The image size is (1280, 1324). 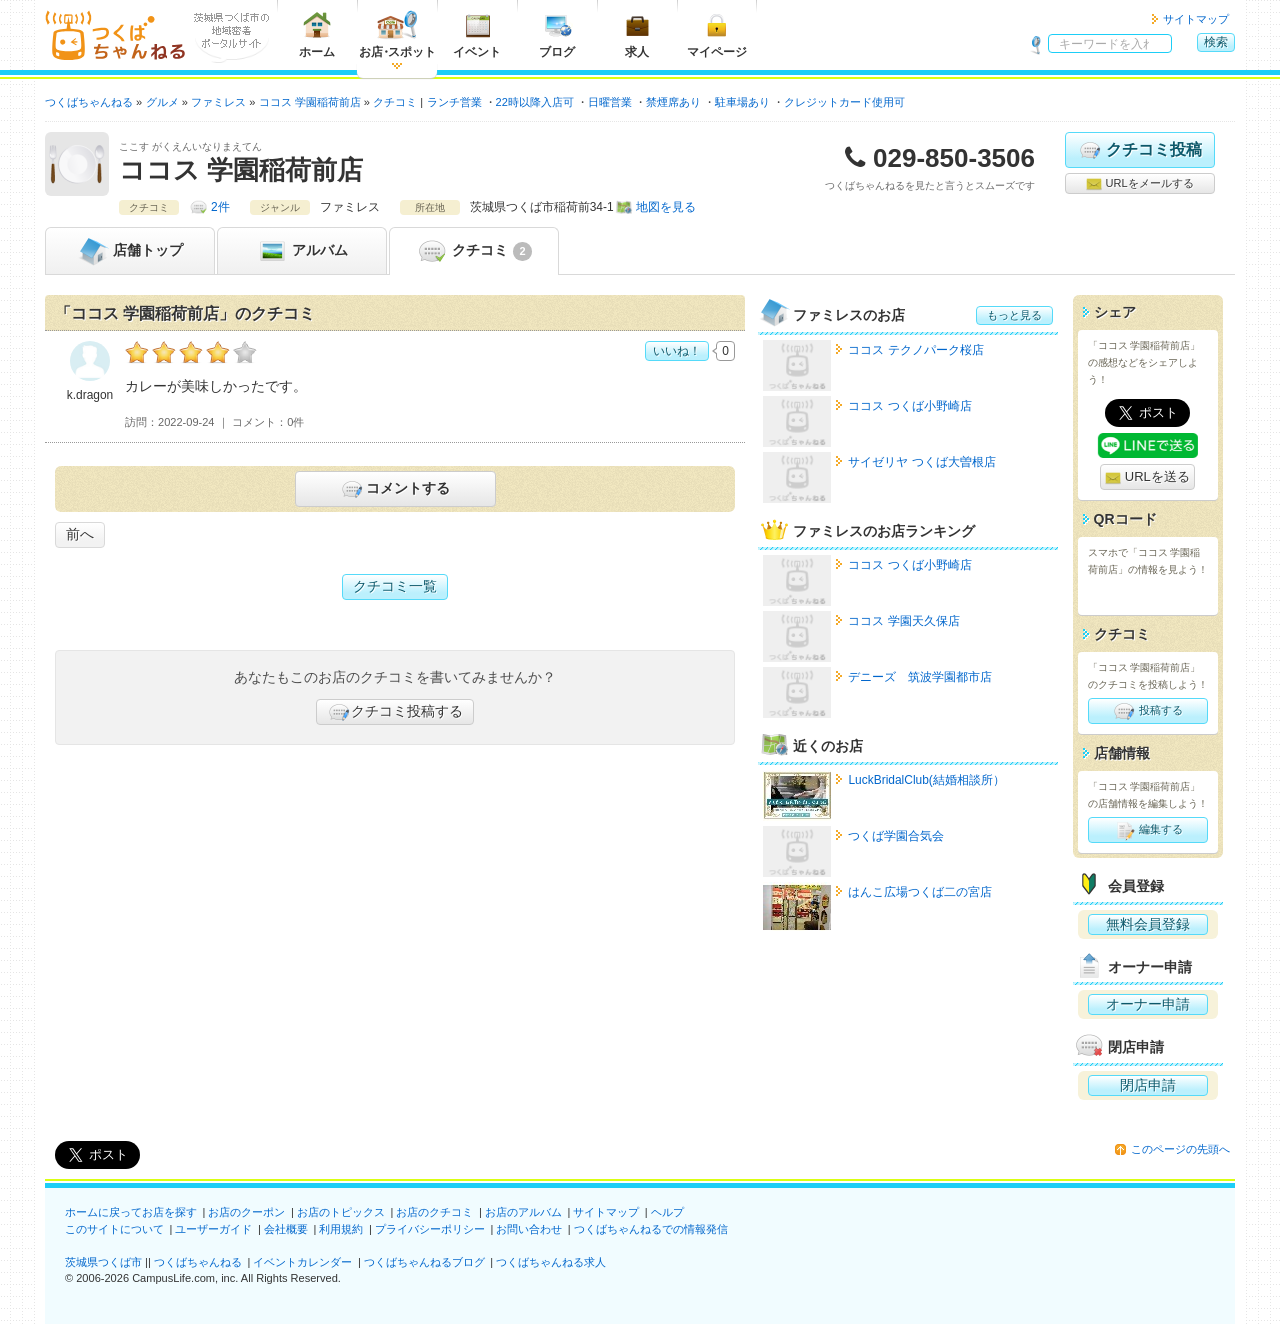 What do you see at coordinates (1147, 711) in the screenshot?
I see `投稿する` at bounding box center [1147, 711].